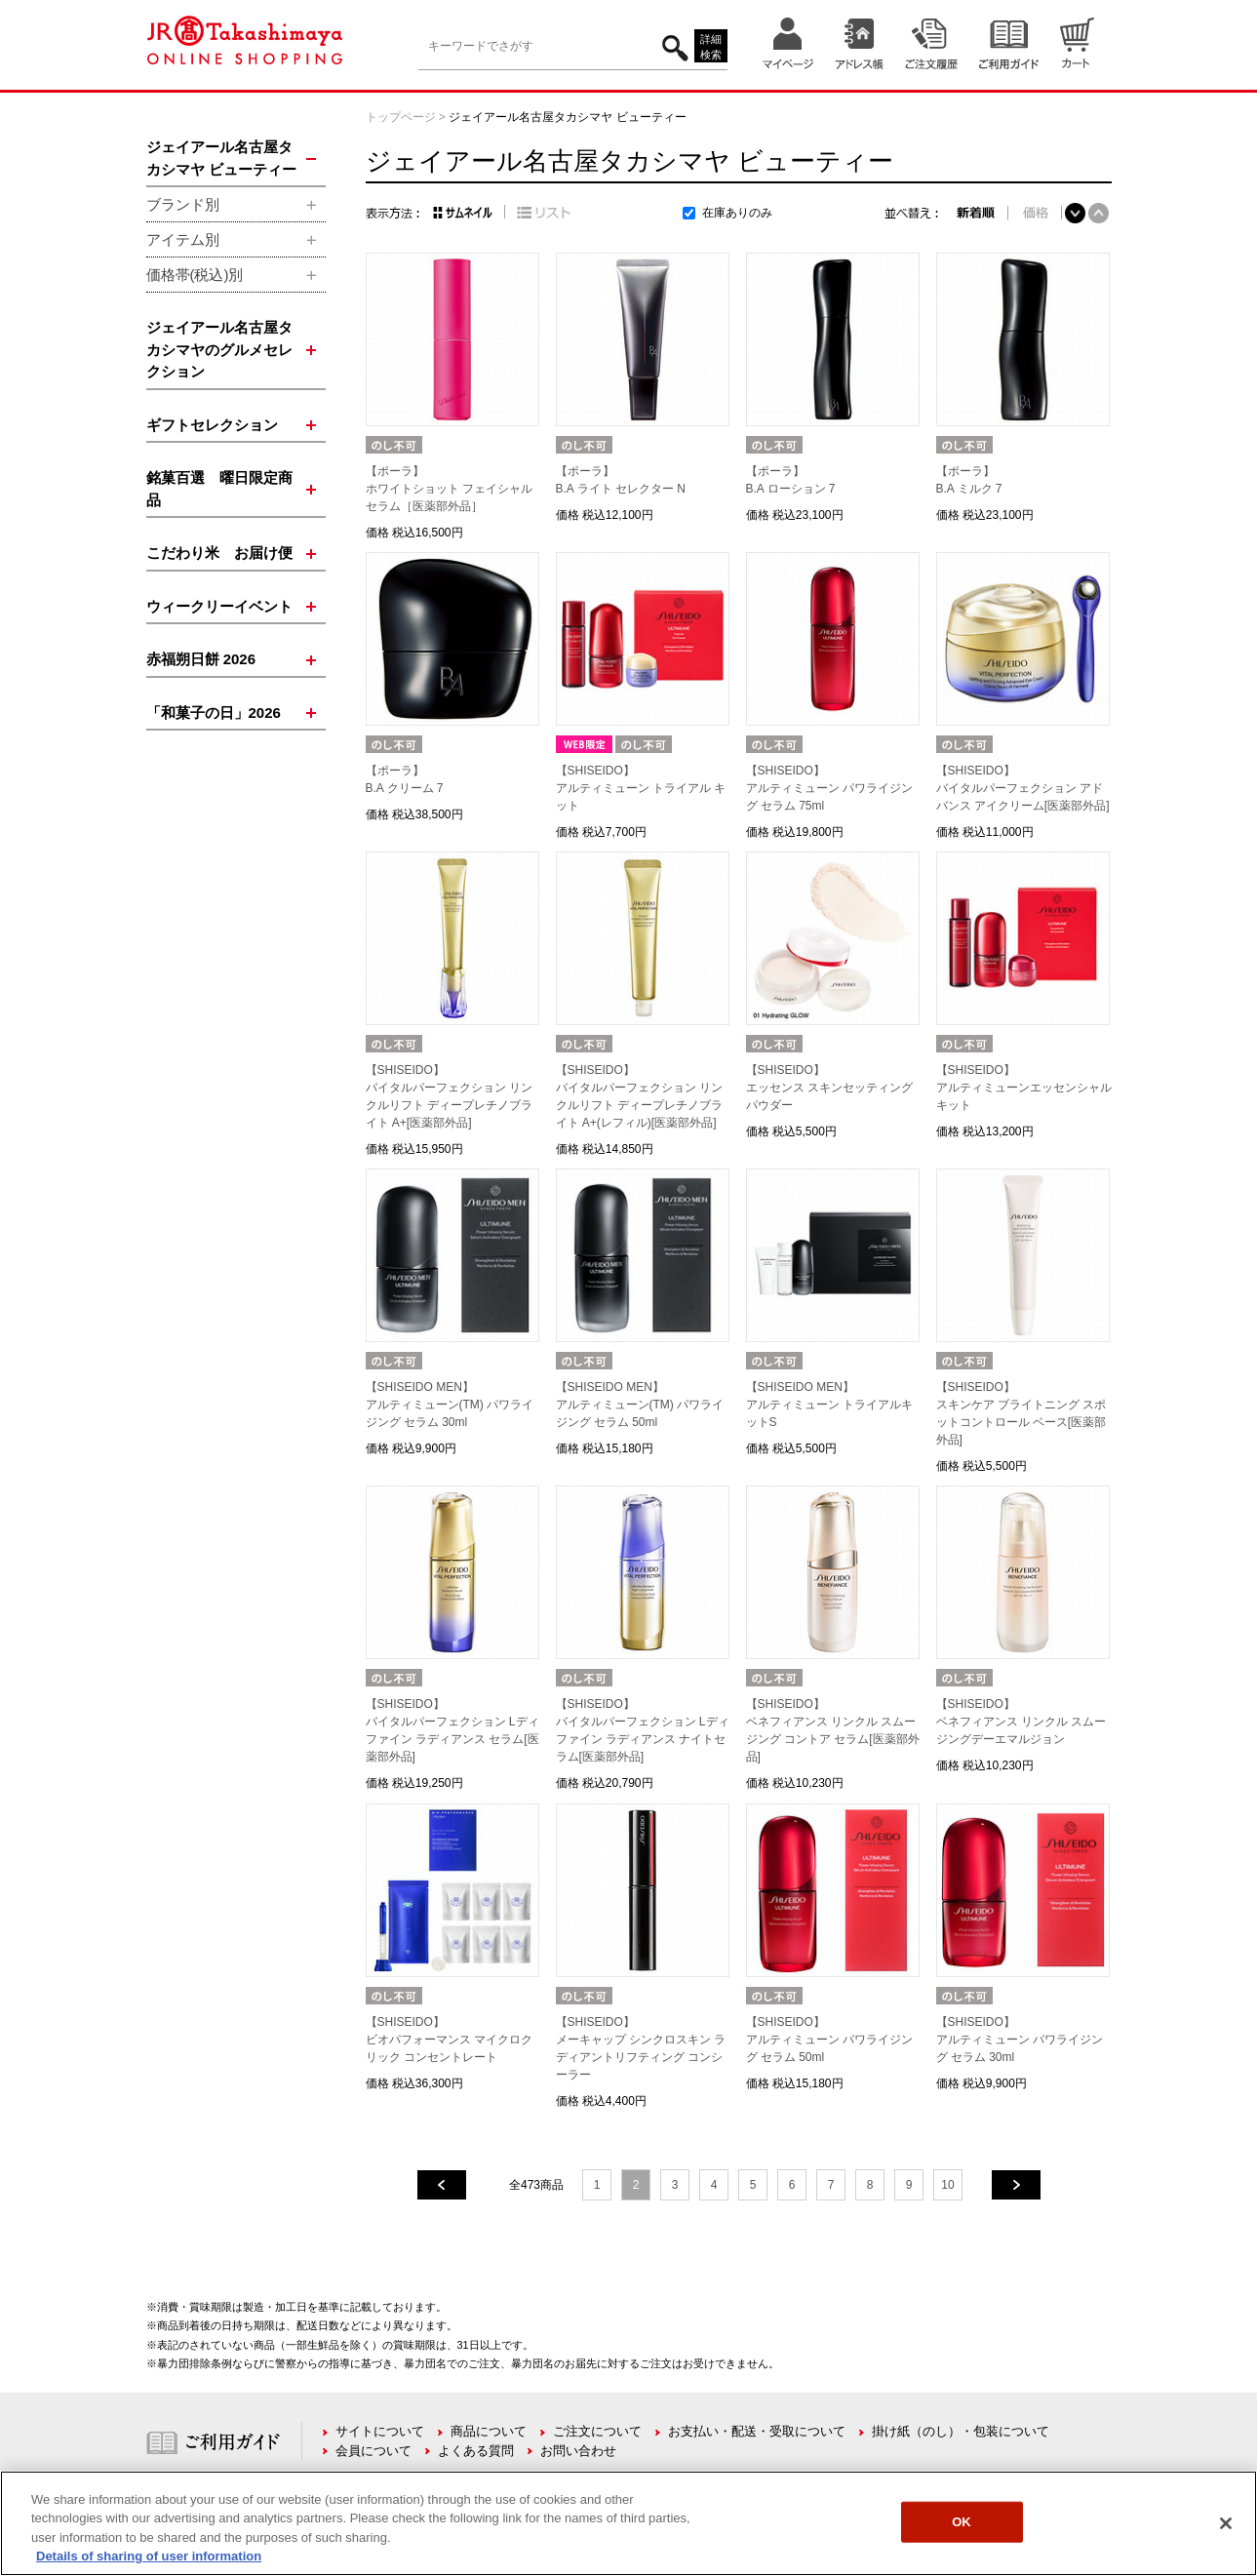 The height and width of the screenshot is (2576, 1257). Describe the element at coordinates (829, 2039) in the screenshot. I see `【SHISEIDO】アルティミューン パワライジング セラム 50ml` at that location.